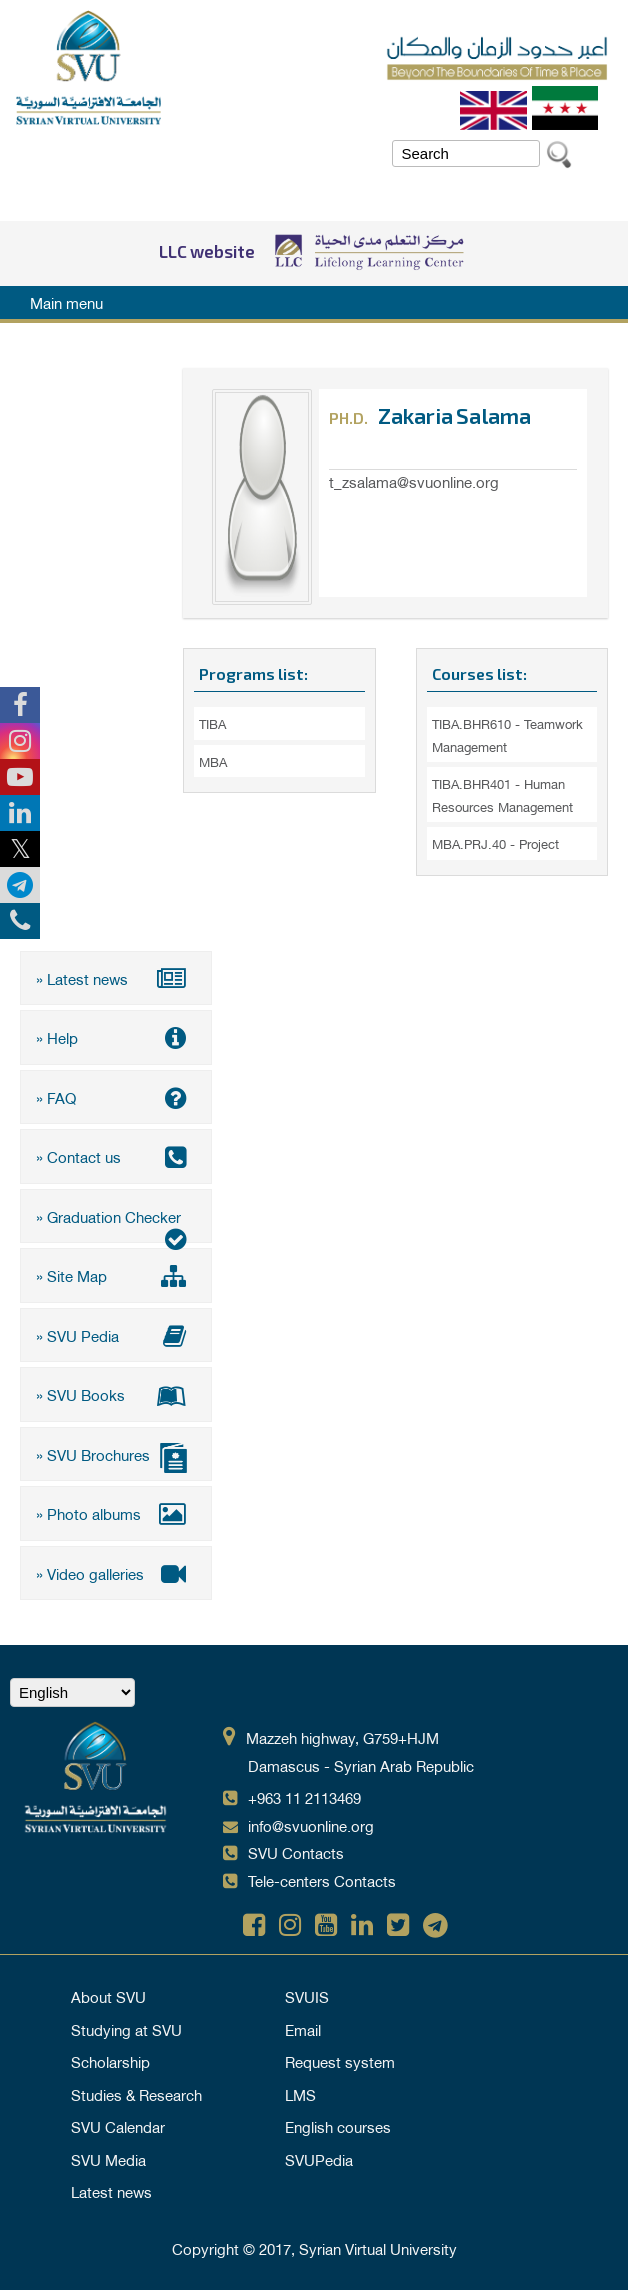 This screenshot has width=628, height=2290. I want to click on » Video galleries, so click(116, 1573).